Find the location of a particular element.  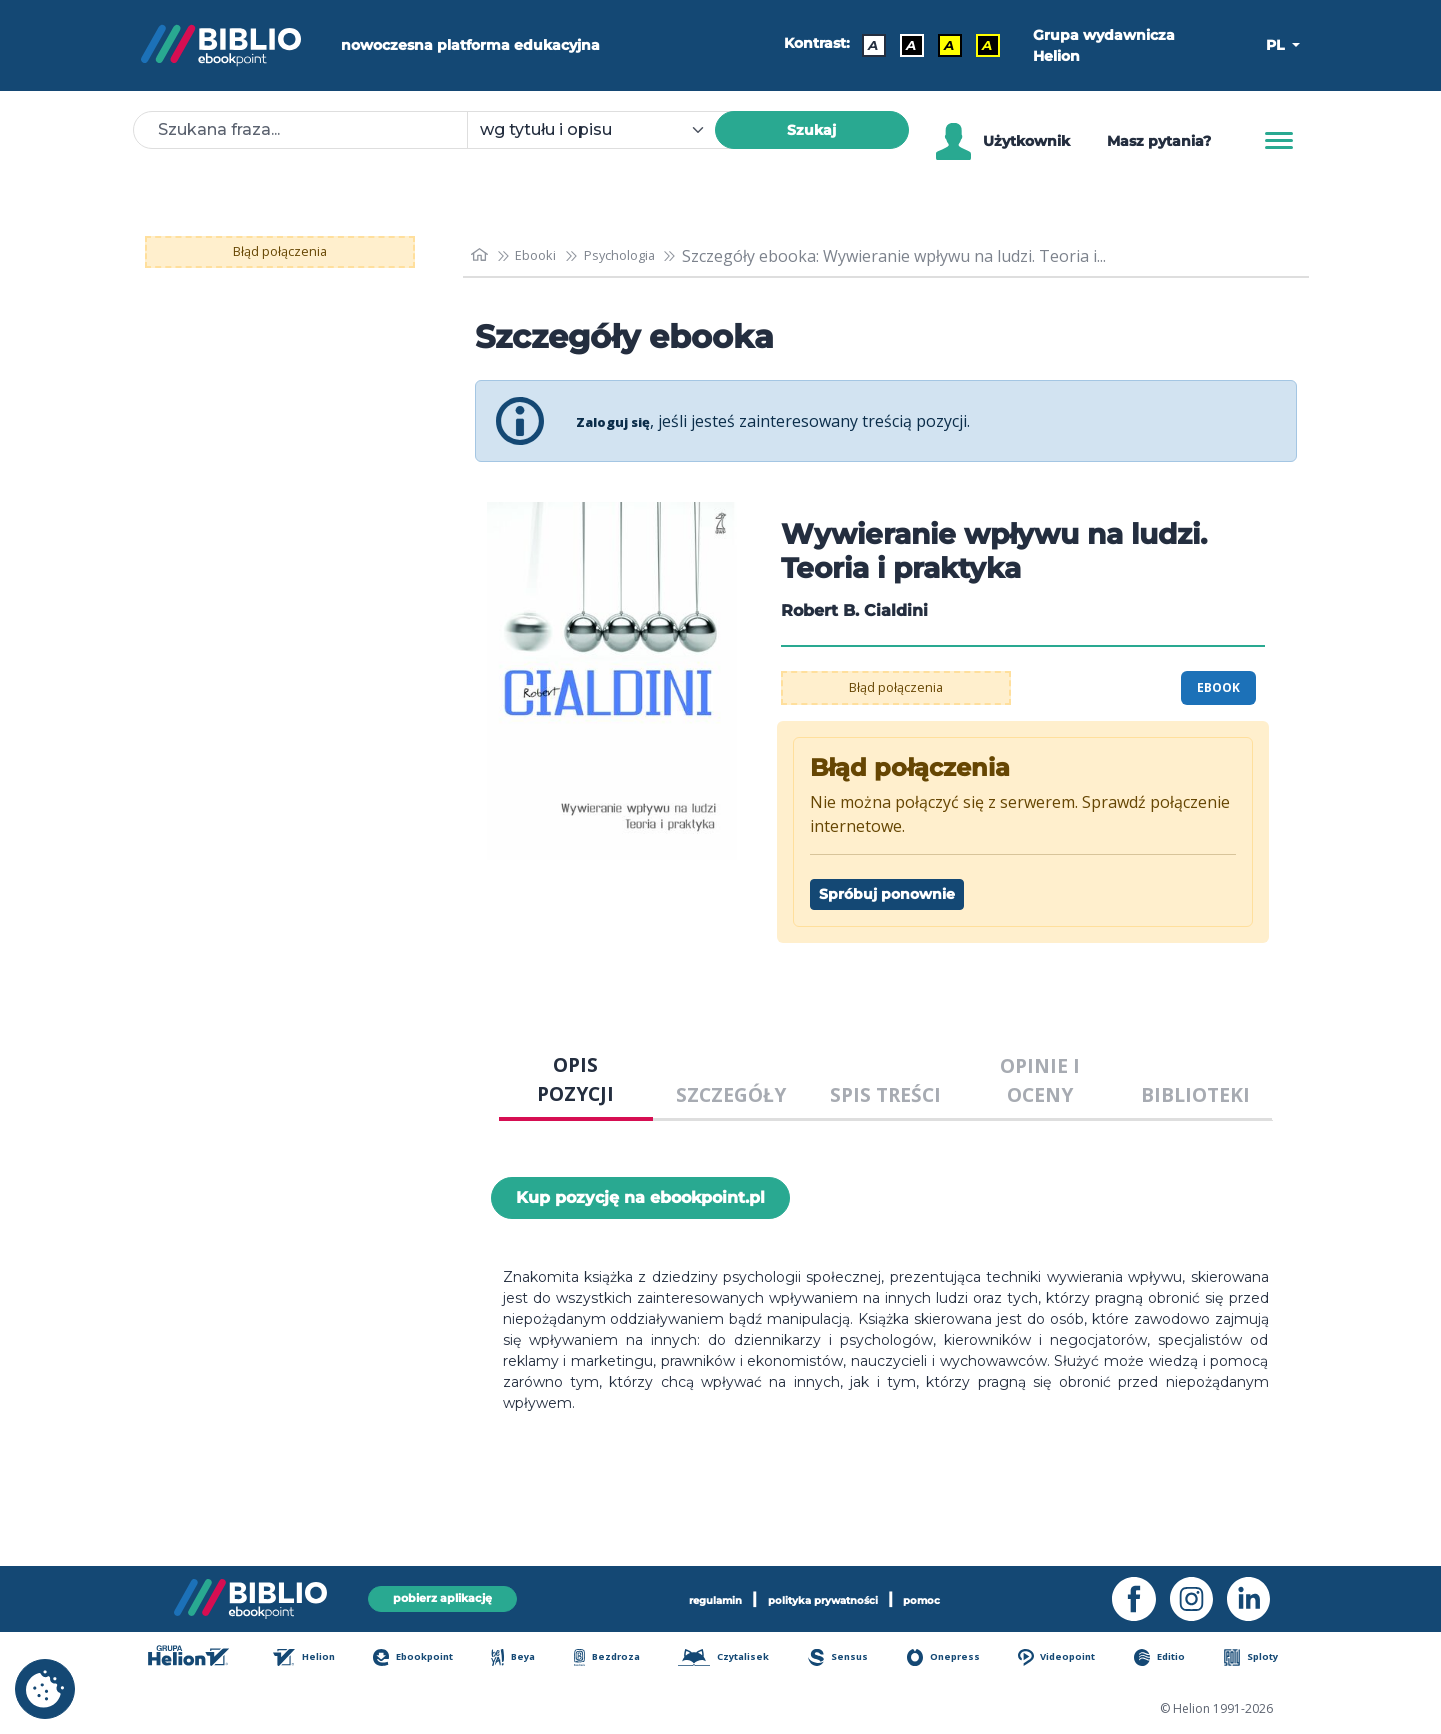

OPIS POZYCJI [tab] is located at coordinates (575, 1079).